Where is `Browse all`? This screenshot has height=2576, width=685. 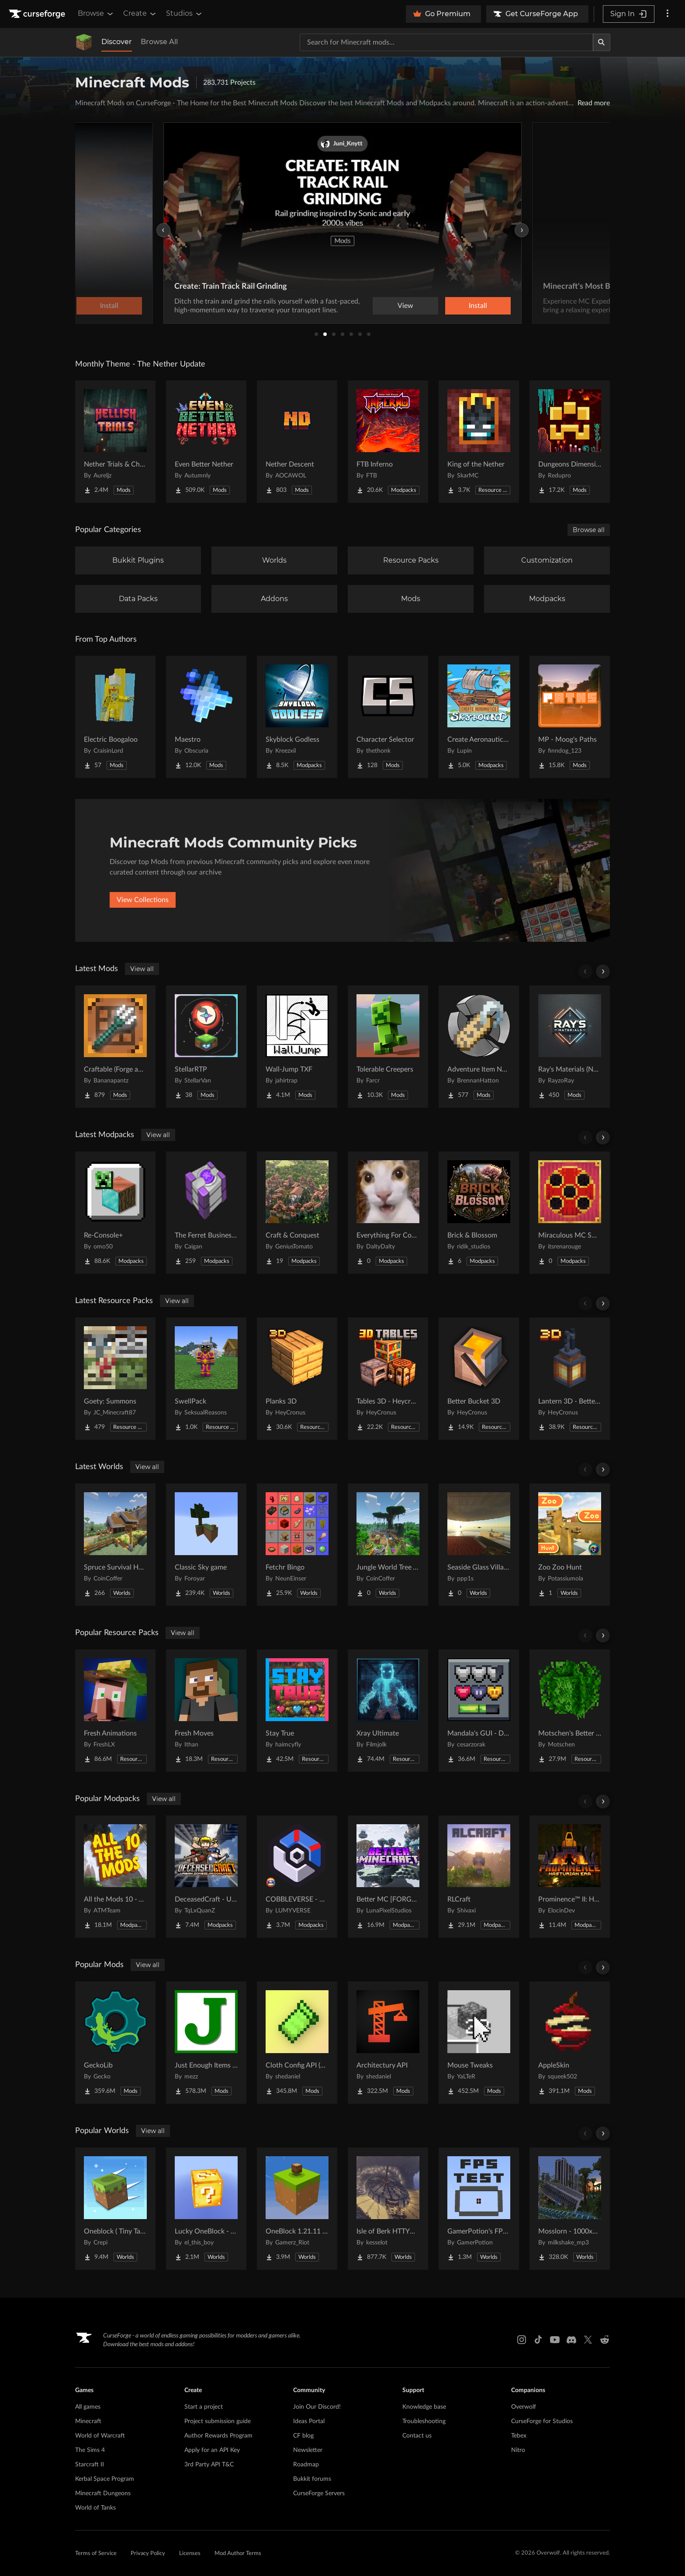
Browse all is located at coordinates (589, 530).